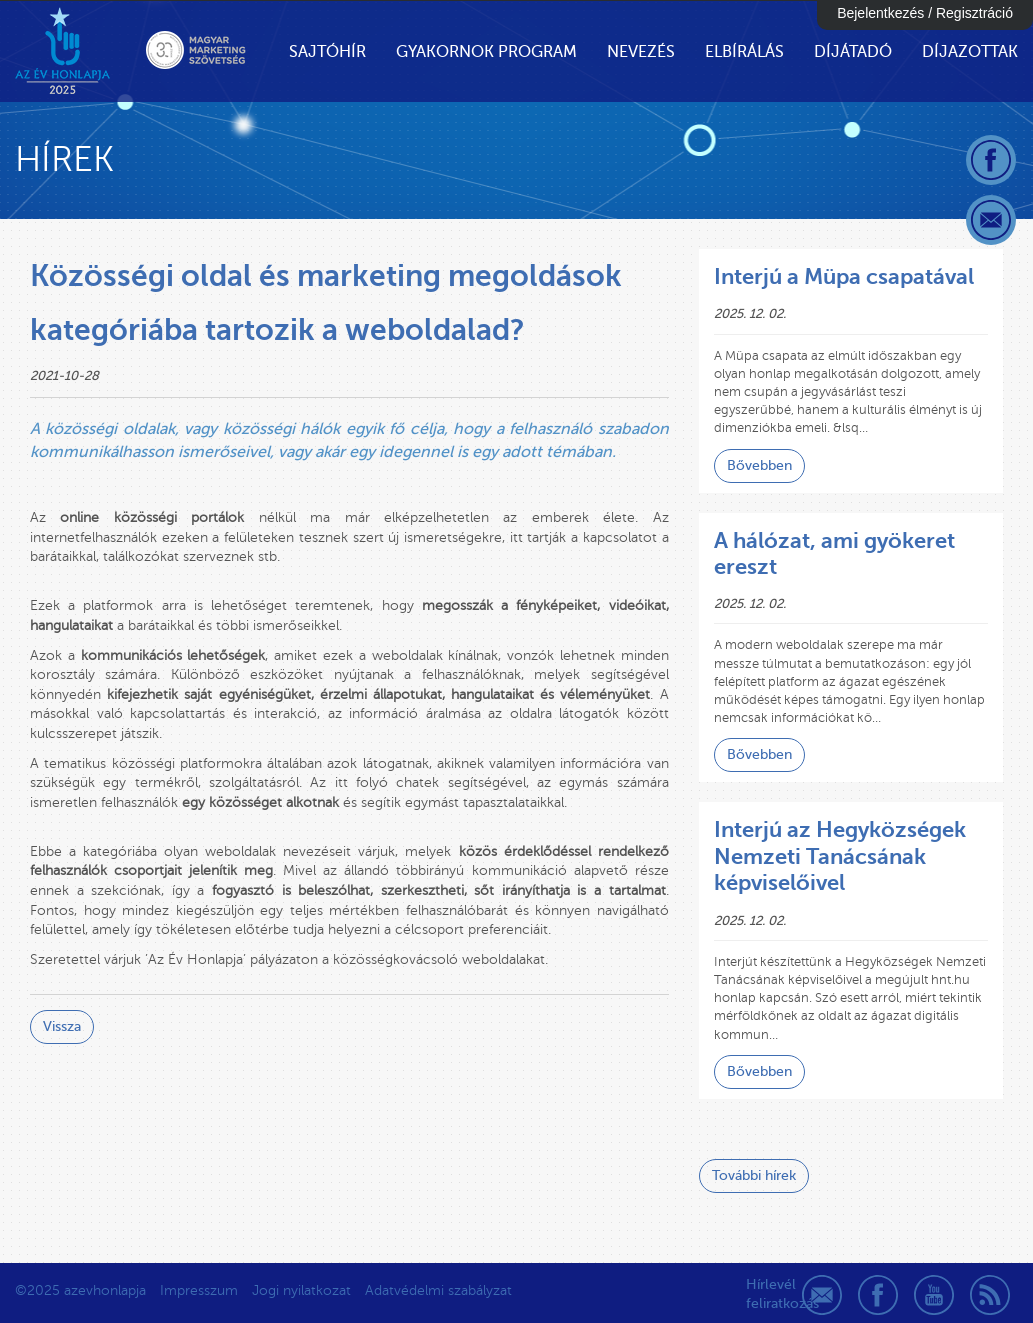 Image resolution: width=1033 pixels, height=1323 pixels. I want to click on Bővebben, so click(759, 465).